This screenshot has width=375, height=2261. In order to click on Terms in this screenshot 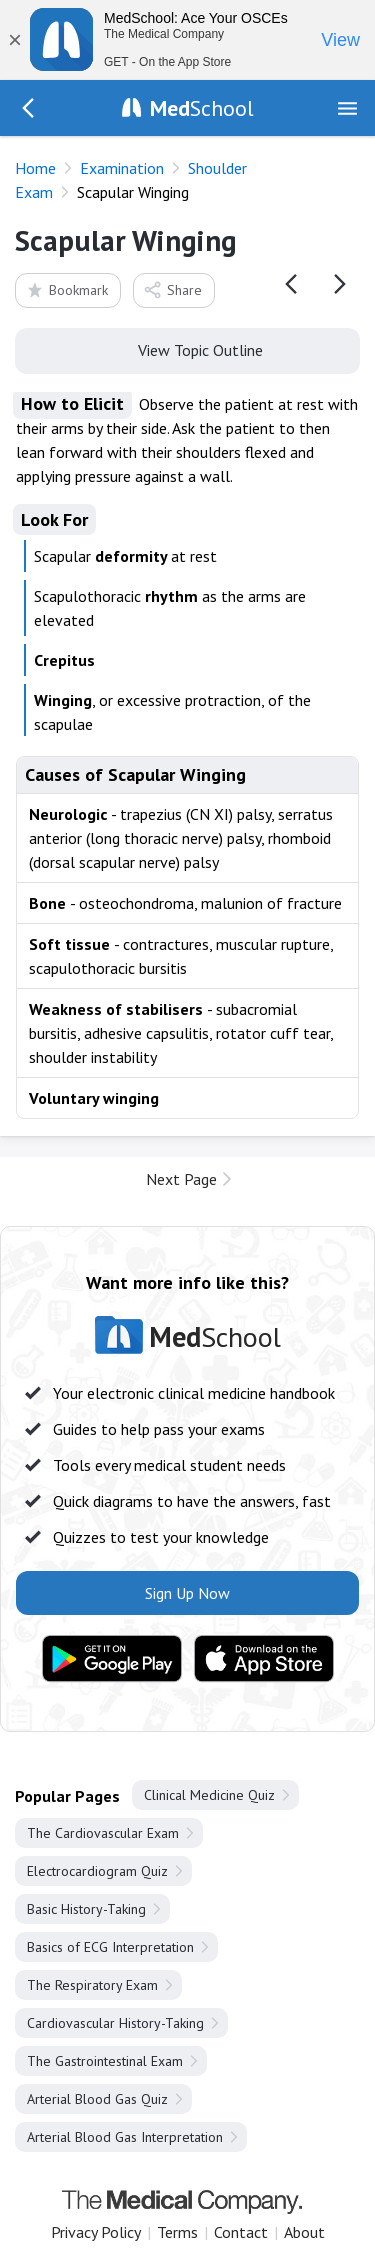, I will do `click(177, 2232)`.